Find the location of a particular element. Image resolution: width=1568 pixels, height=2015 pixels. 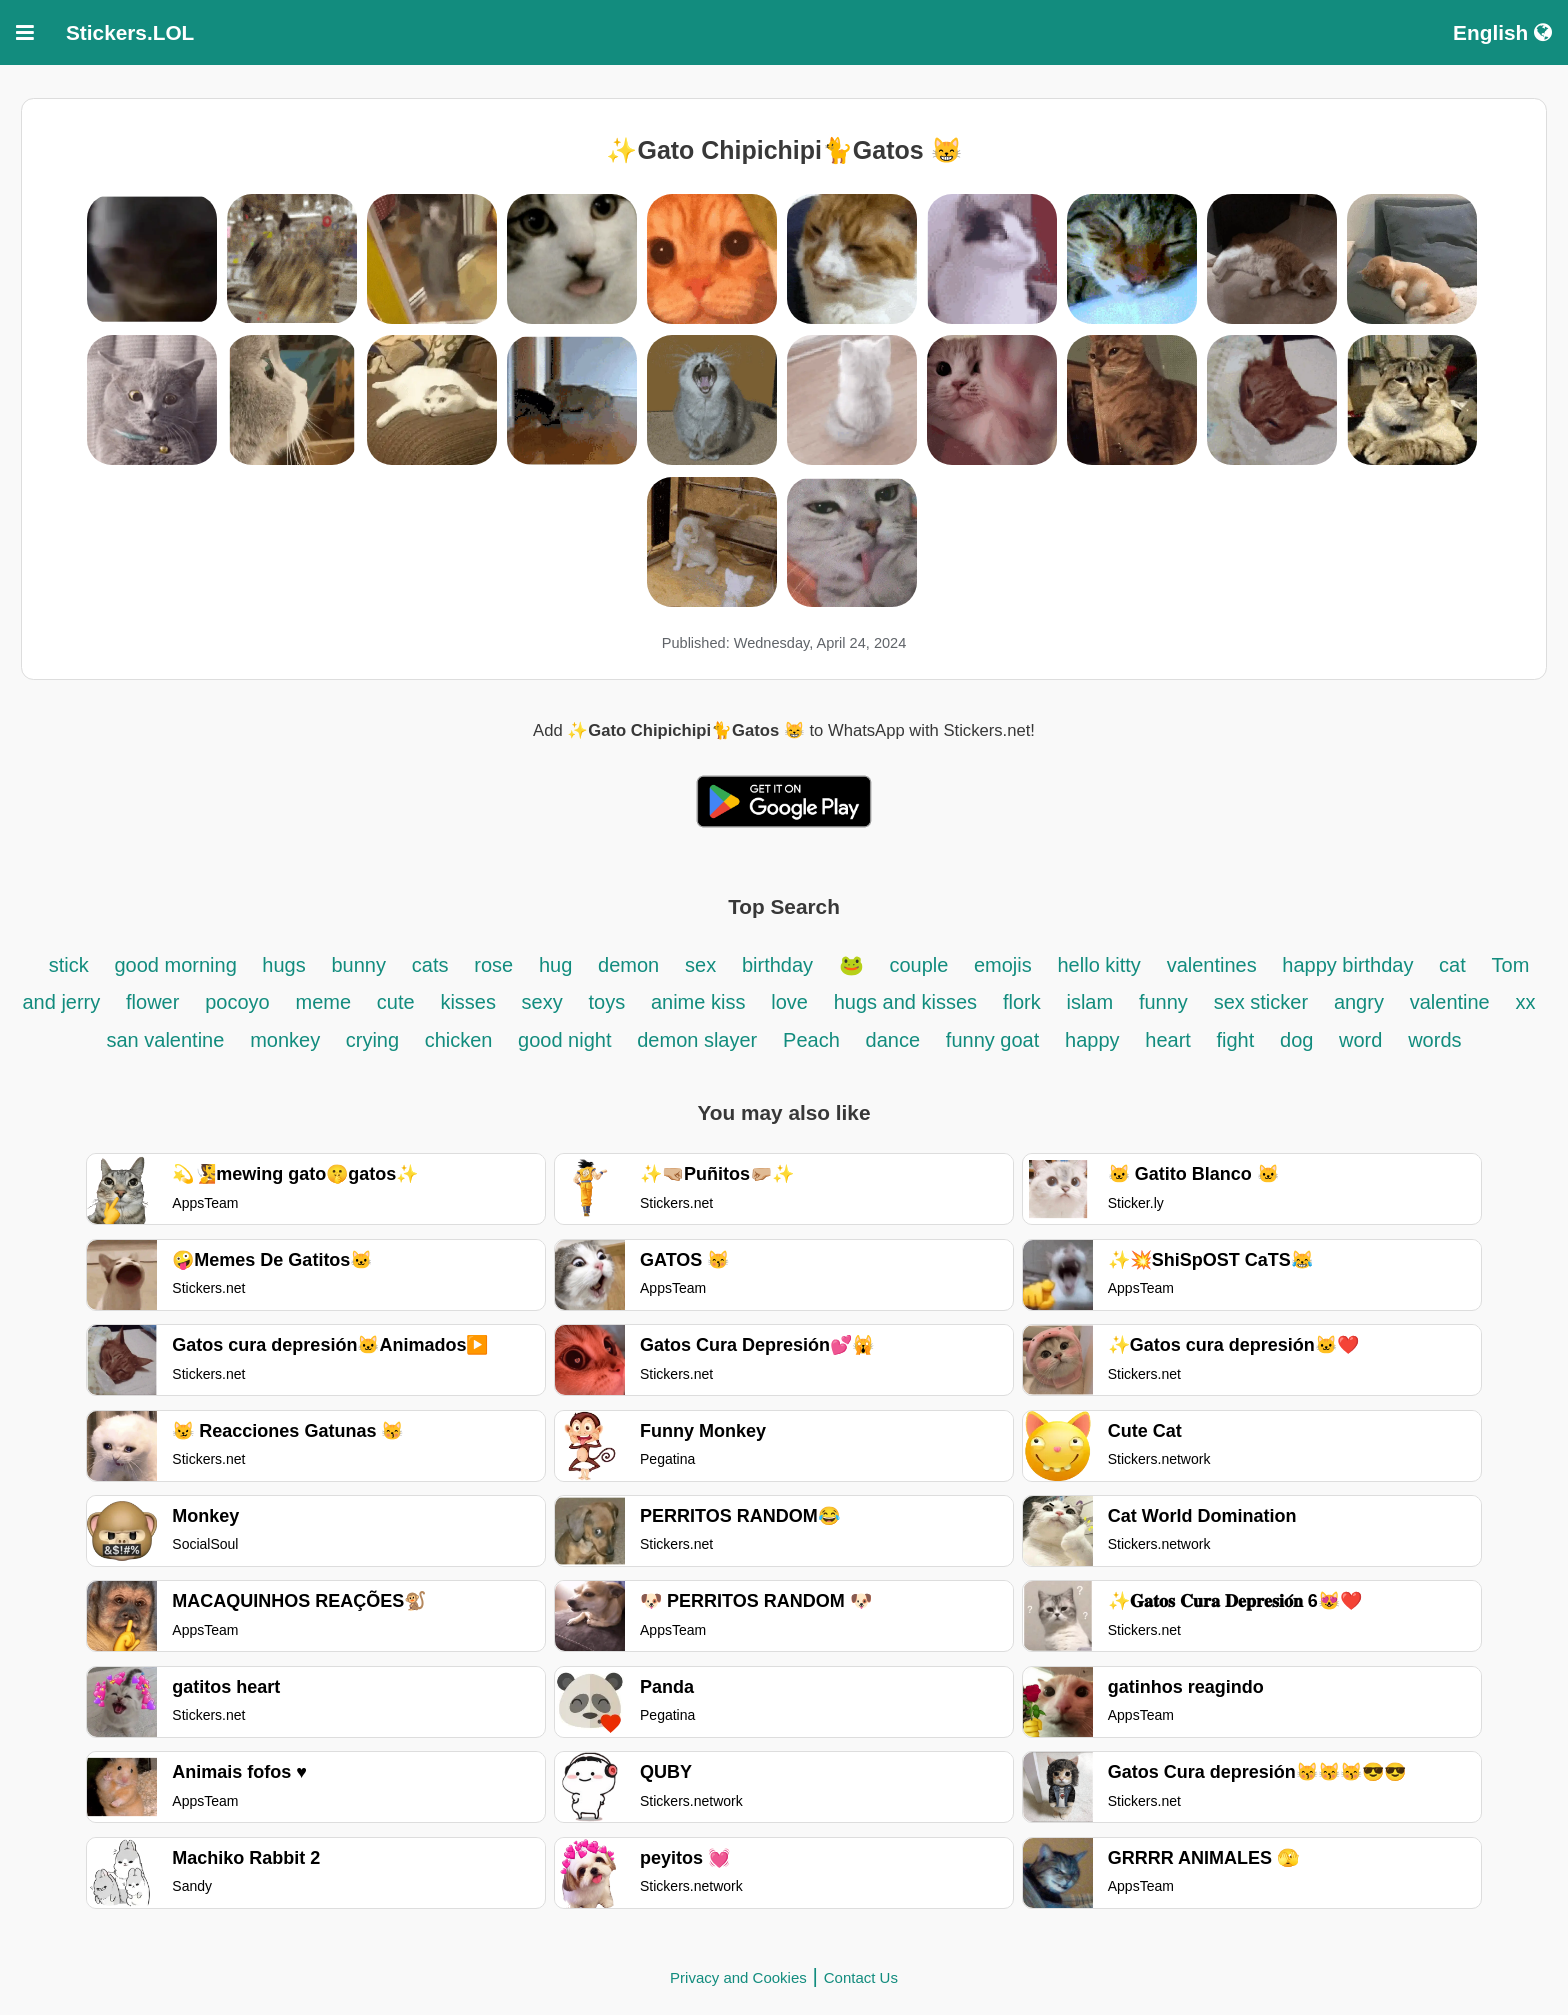

flower is located at coordinates (152, 1002).